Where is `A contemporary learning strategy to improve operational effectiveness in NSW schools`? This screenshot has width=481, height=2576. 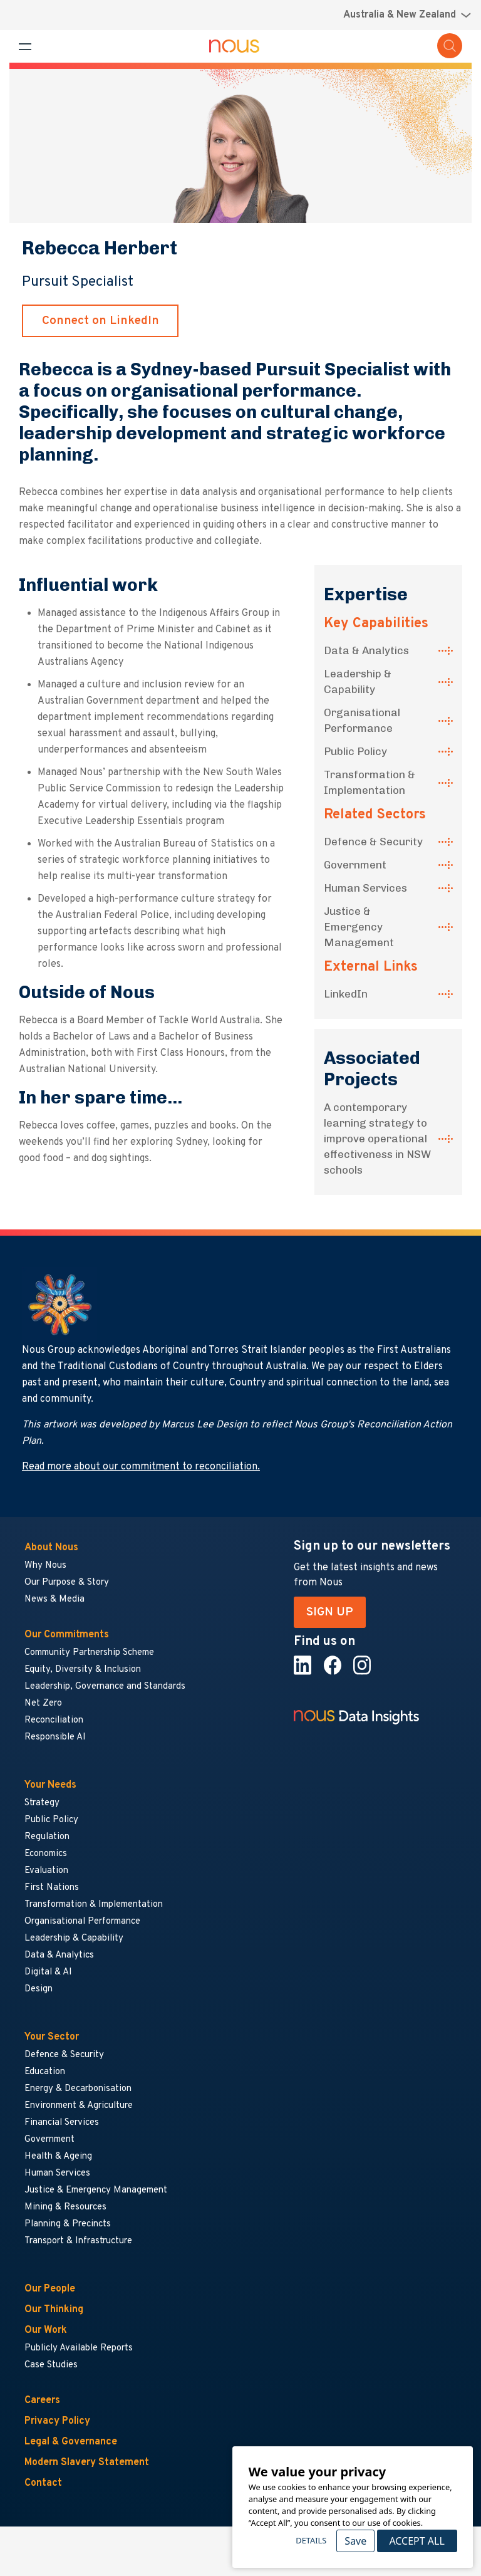 A contemporary learning strategy to improve operational effectiveness in NSW schools is located at coordinates (377, 1138).